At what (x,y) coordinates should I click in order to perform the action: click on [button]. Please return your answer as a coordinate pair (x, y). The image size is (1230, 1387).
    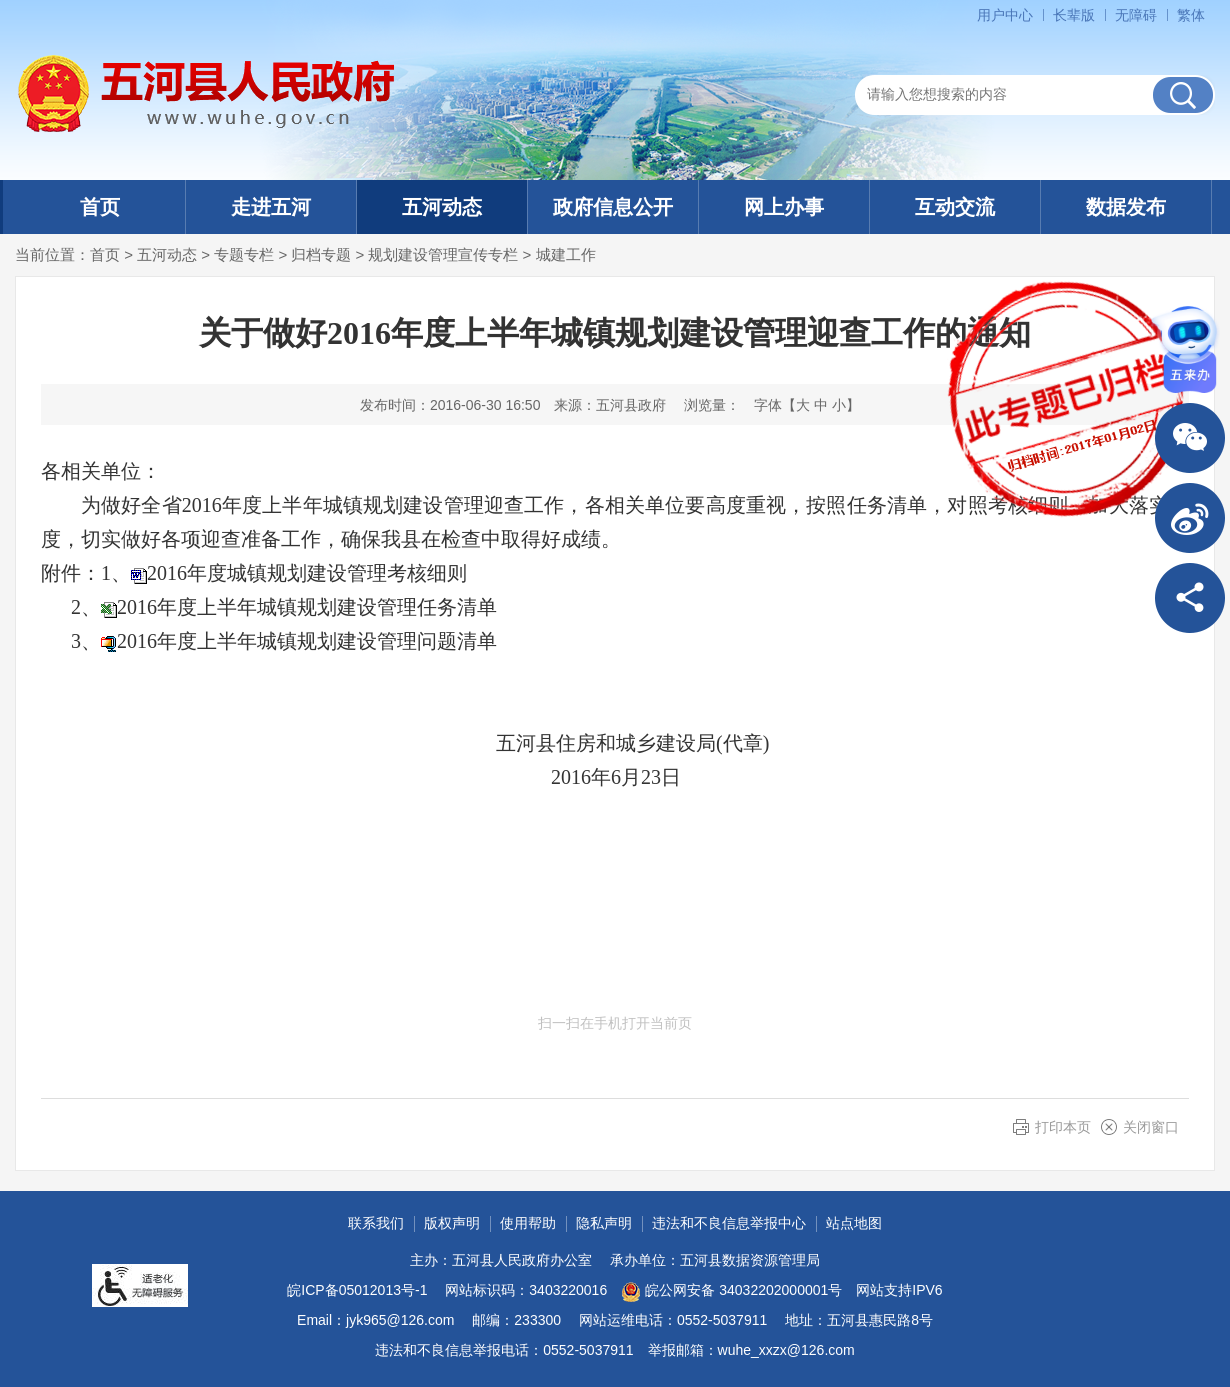
    Looking at the image, I should click on (1074, 15).